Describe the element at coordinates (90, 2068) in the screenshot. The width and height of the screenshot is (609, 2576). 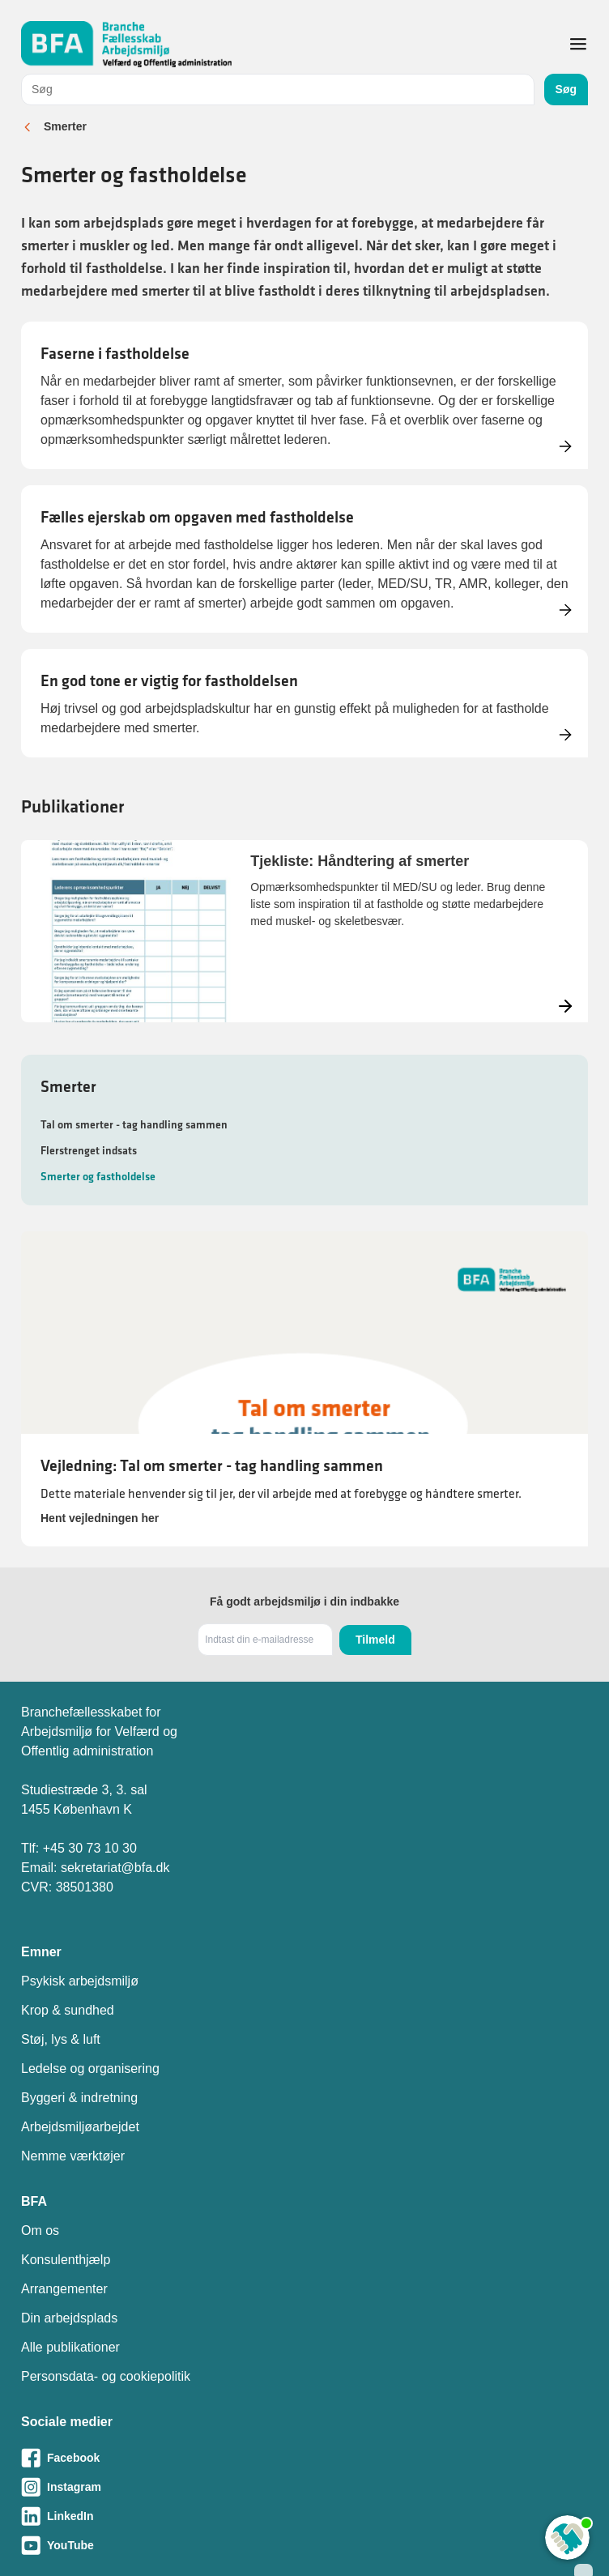
I see `Ledelse og organisering` at that location.